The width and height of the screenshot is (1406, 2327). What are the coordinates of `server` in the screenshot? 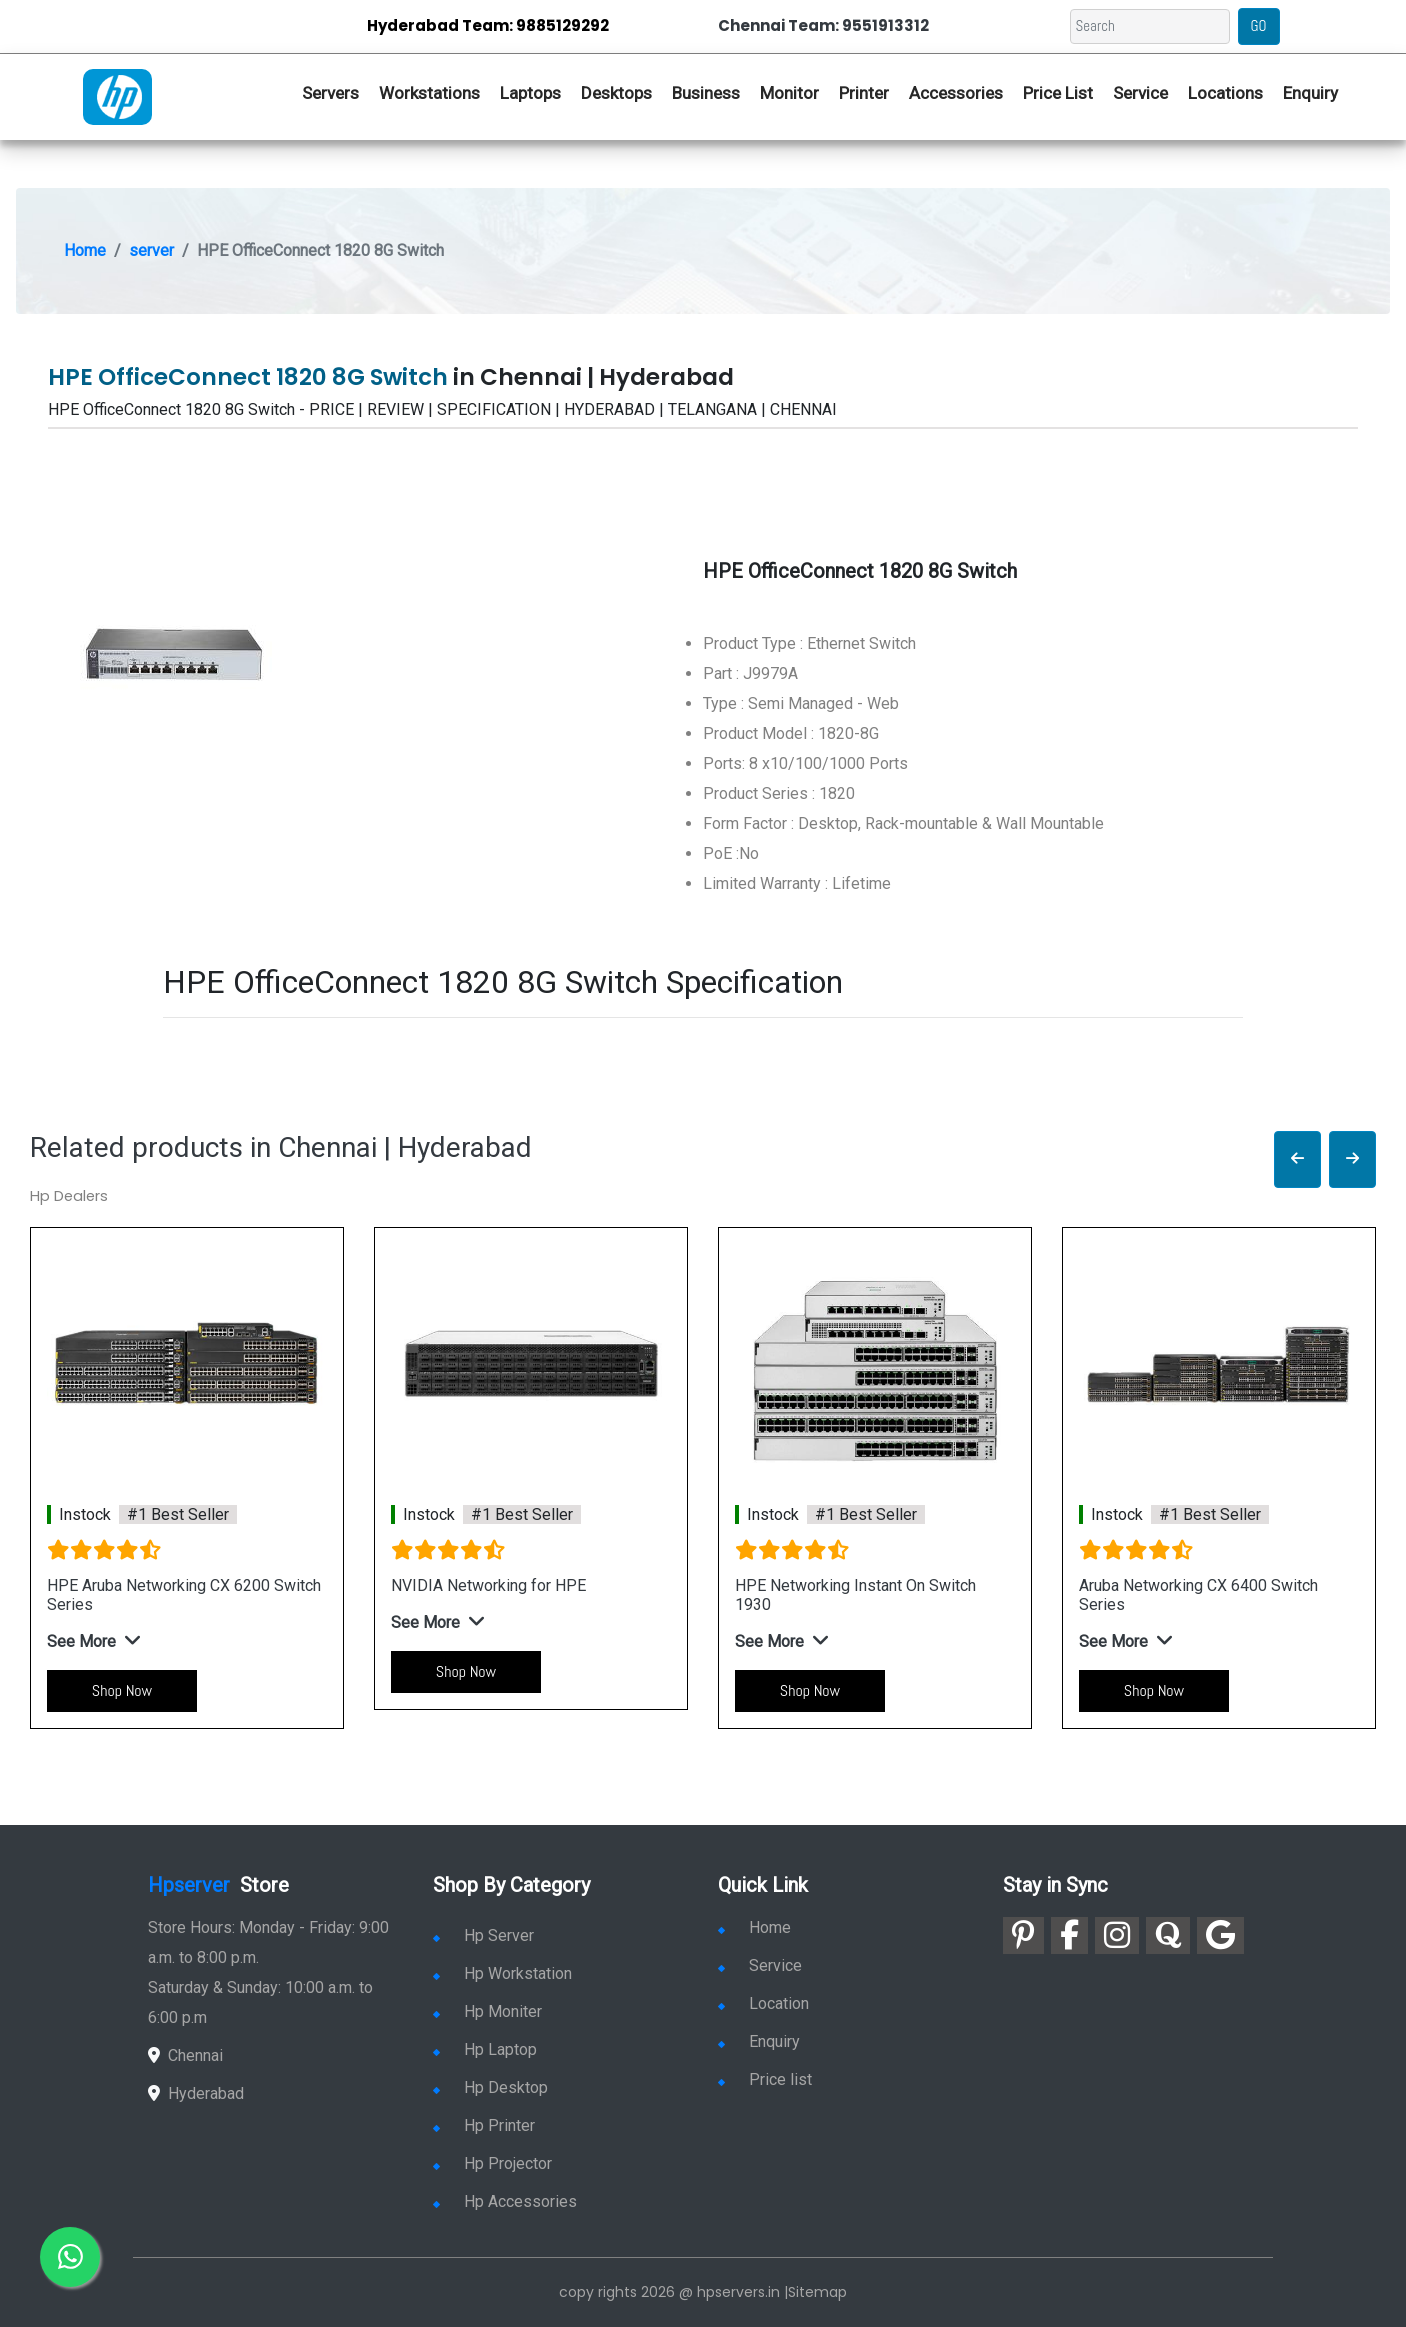 It's located at (151, 250).